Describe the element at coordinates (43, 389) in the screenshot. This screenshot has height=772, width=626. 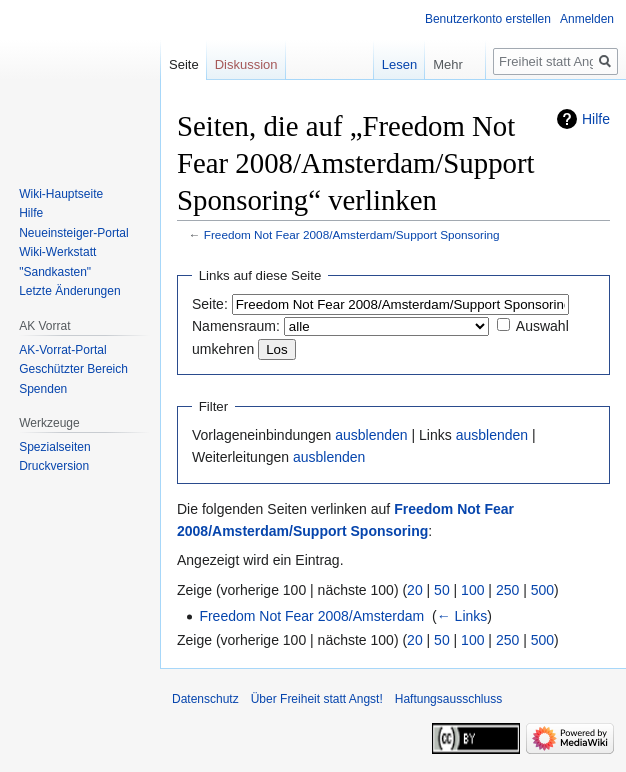
I see `Spenden` at that location.